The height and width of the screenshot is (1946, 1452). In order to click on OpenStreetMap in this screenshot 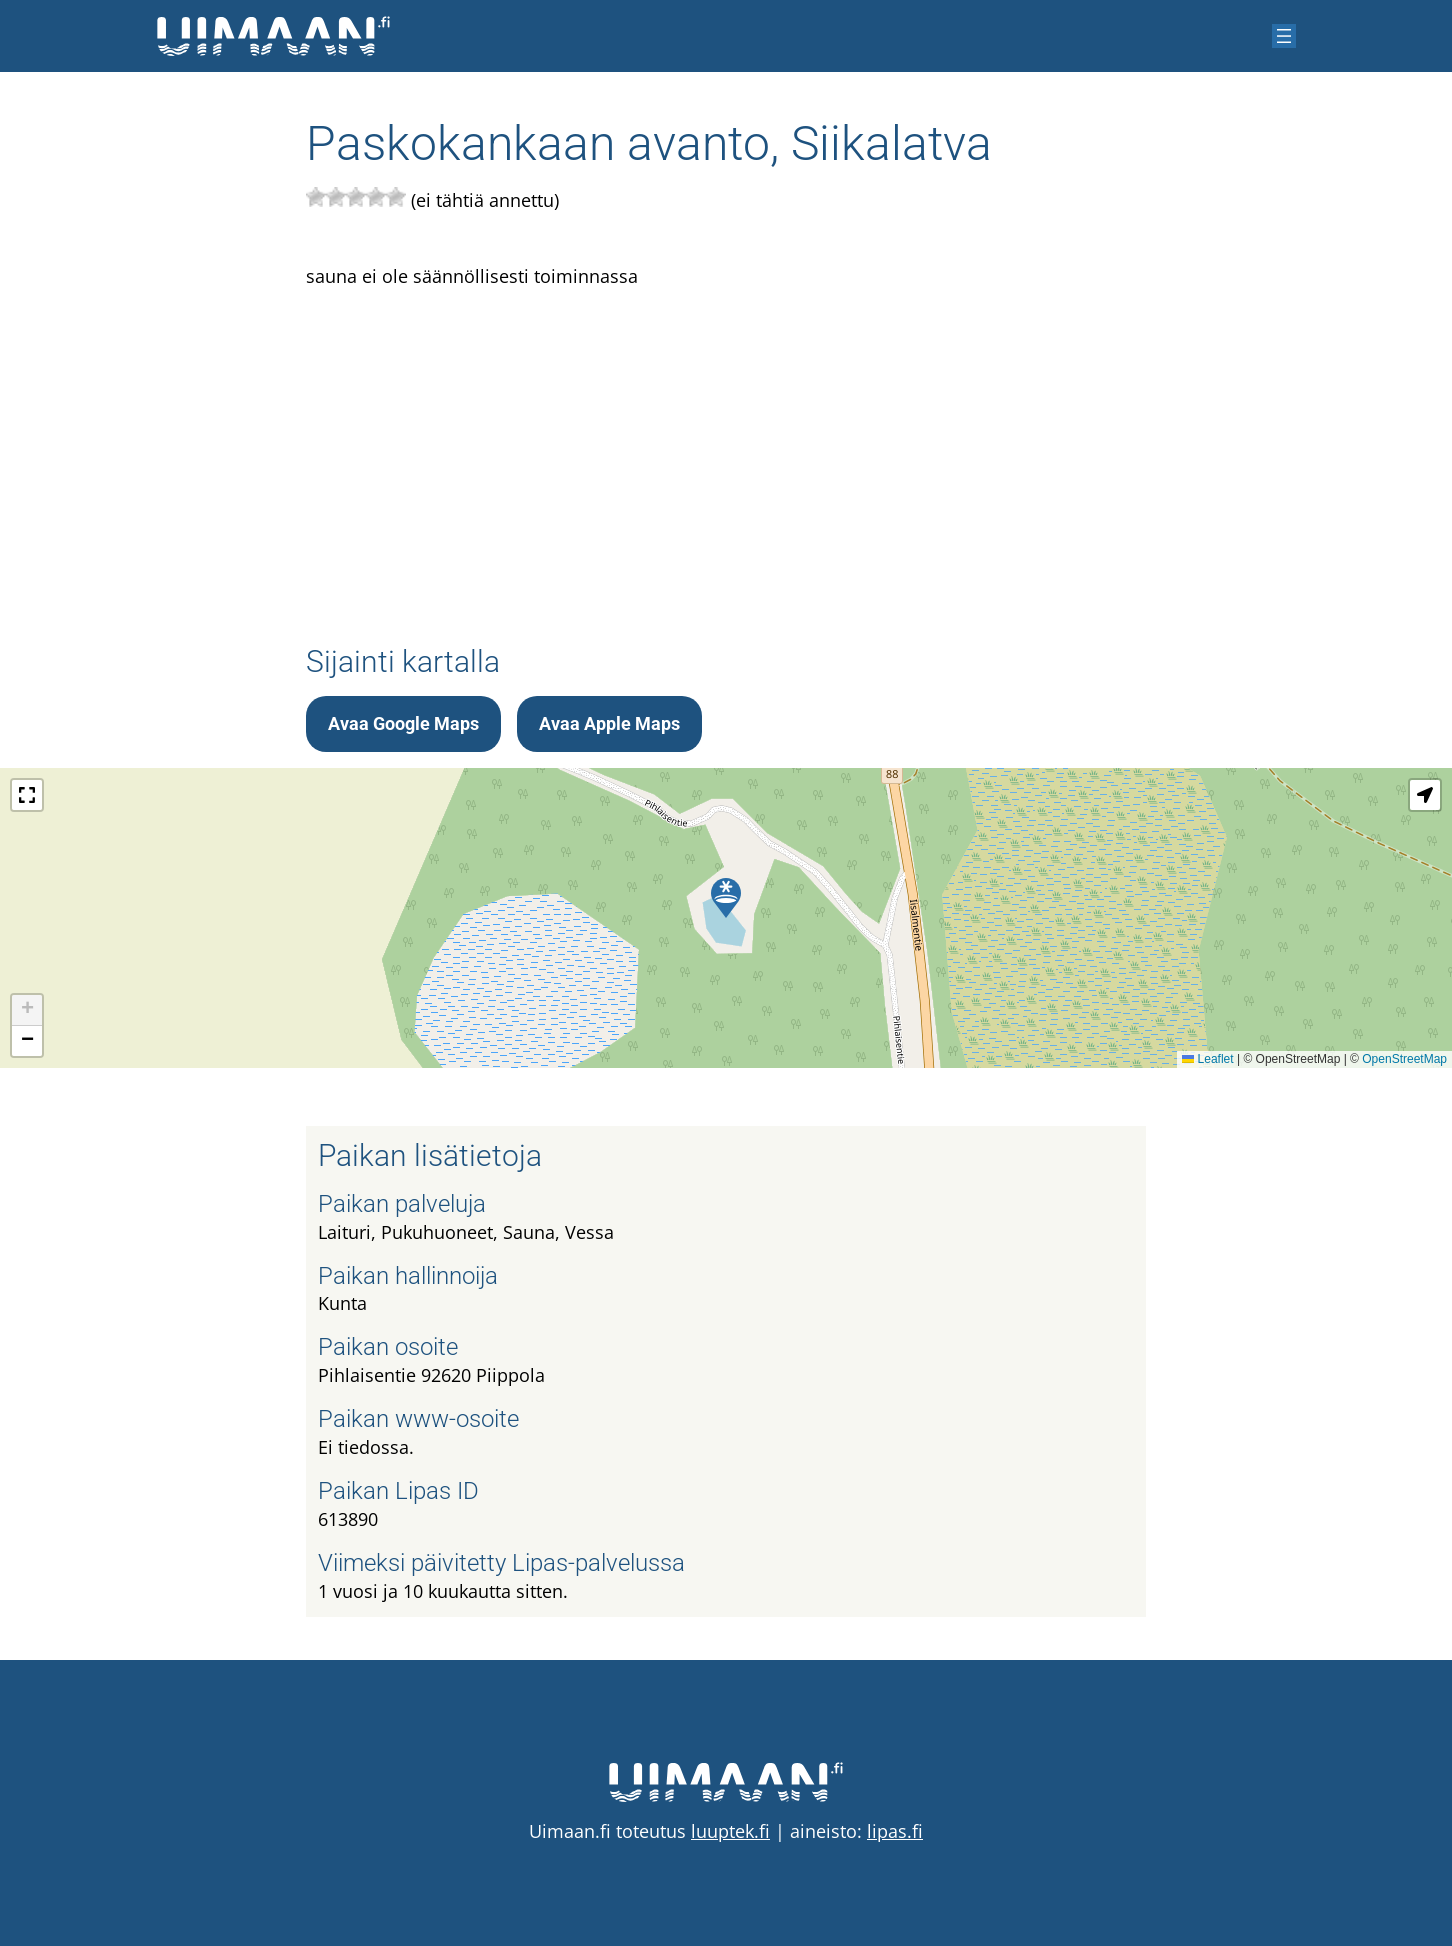, I will do `click(1404, 1059)`.